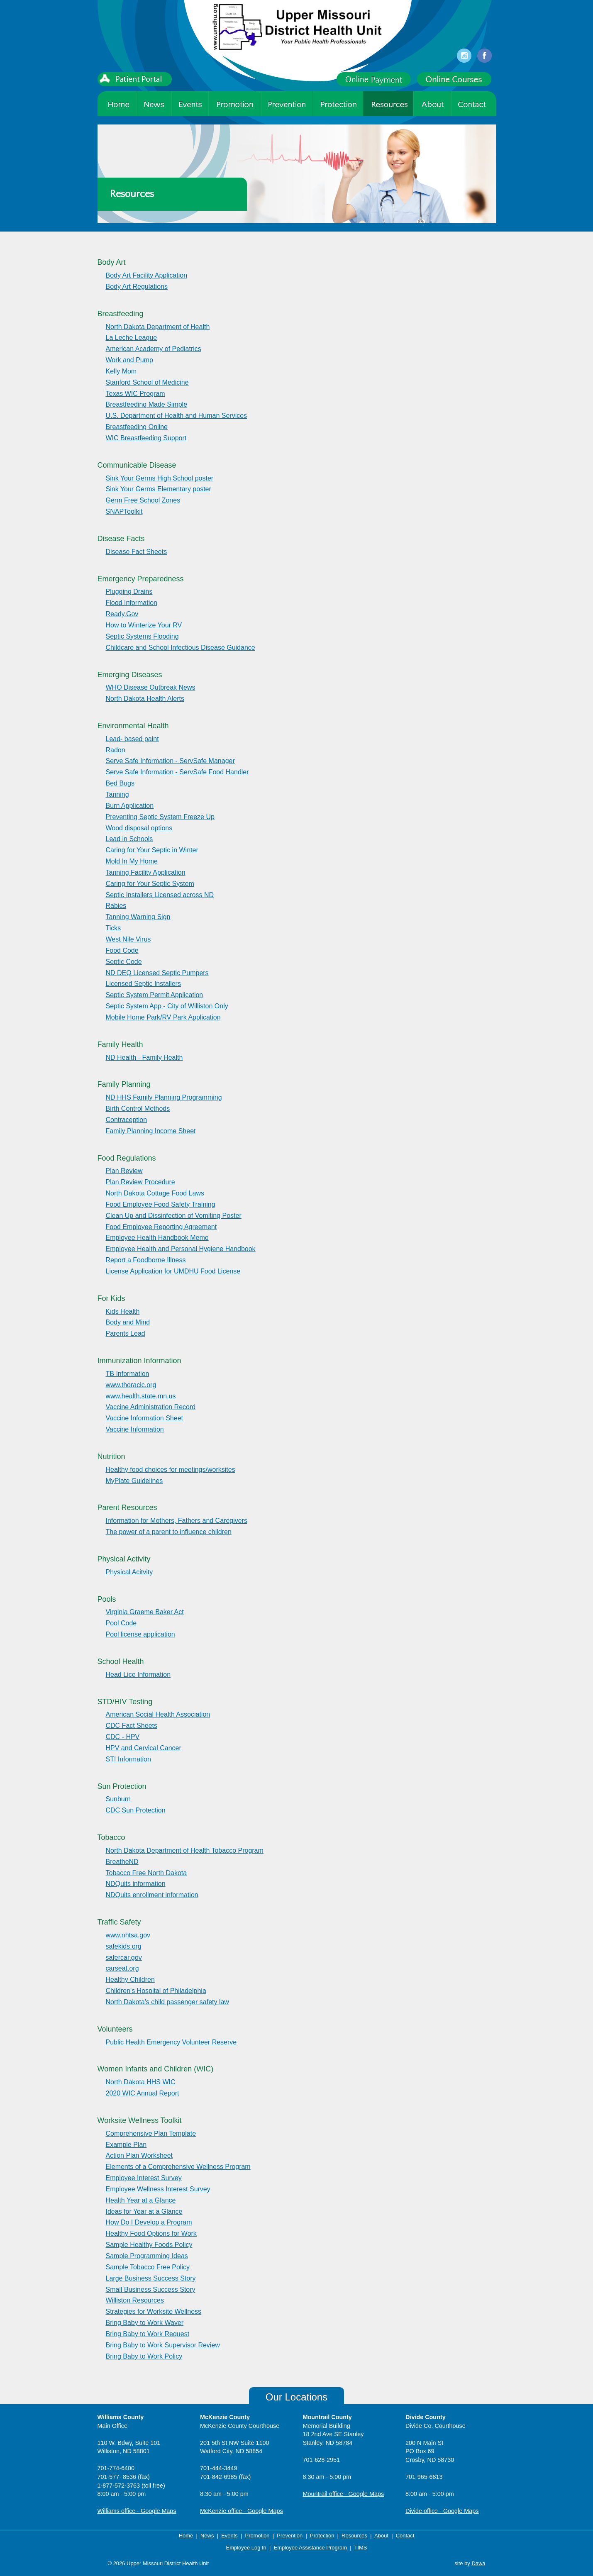 This screenshot has width=593, height=2576. Describe the element at coordinates (113, 928) in the screenshot. I see `Ticks` at that location.